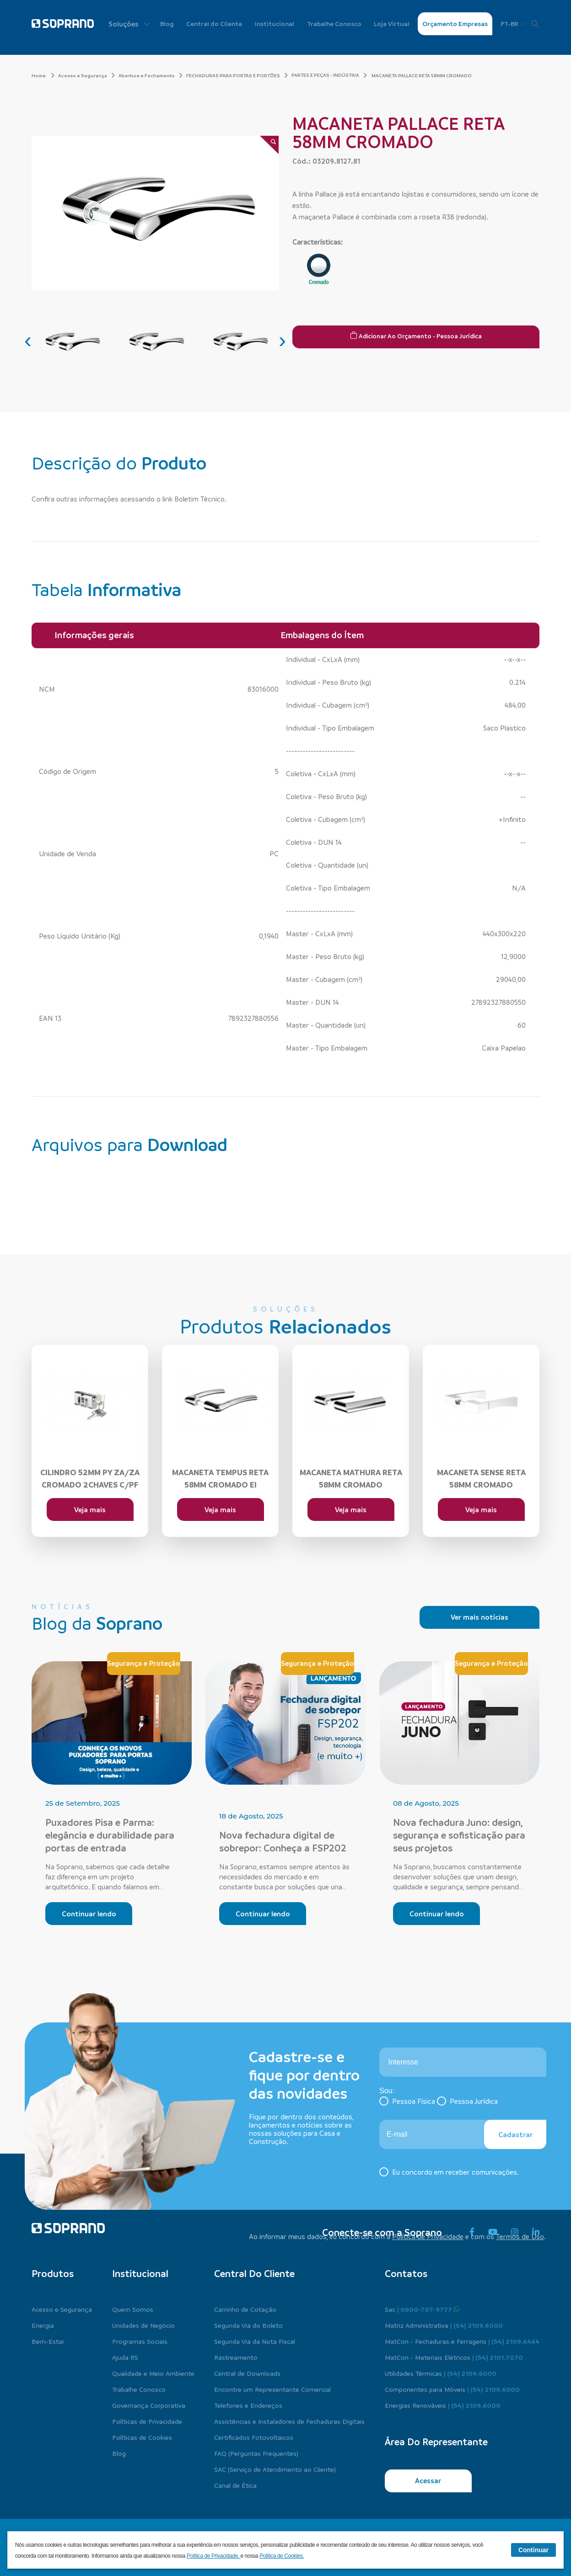 Image resolution: width=571 pixels, height=2576 pixels. I want to click on Contatos, so click(406, 2273).